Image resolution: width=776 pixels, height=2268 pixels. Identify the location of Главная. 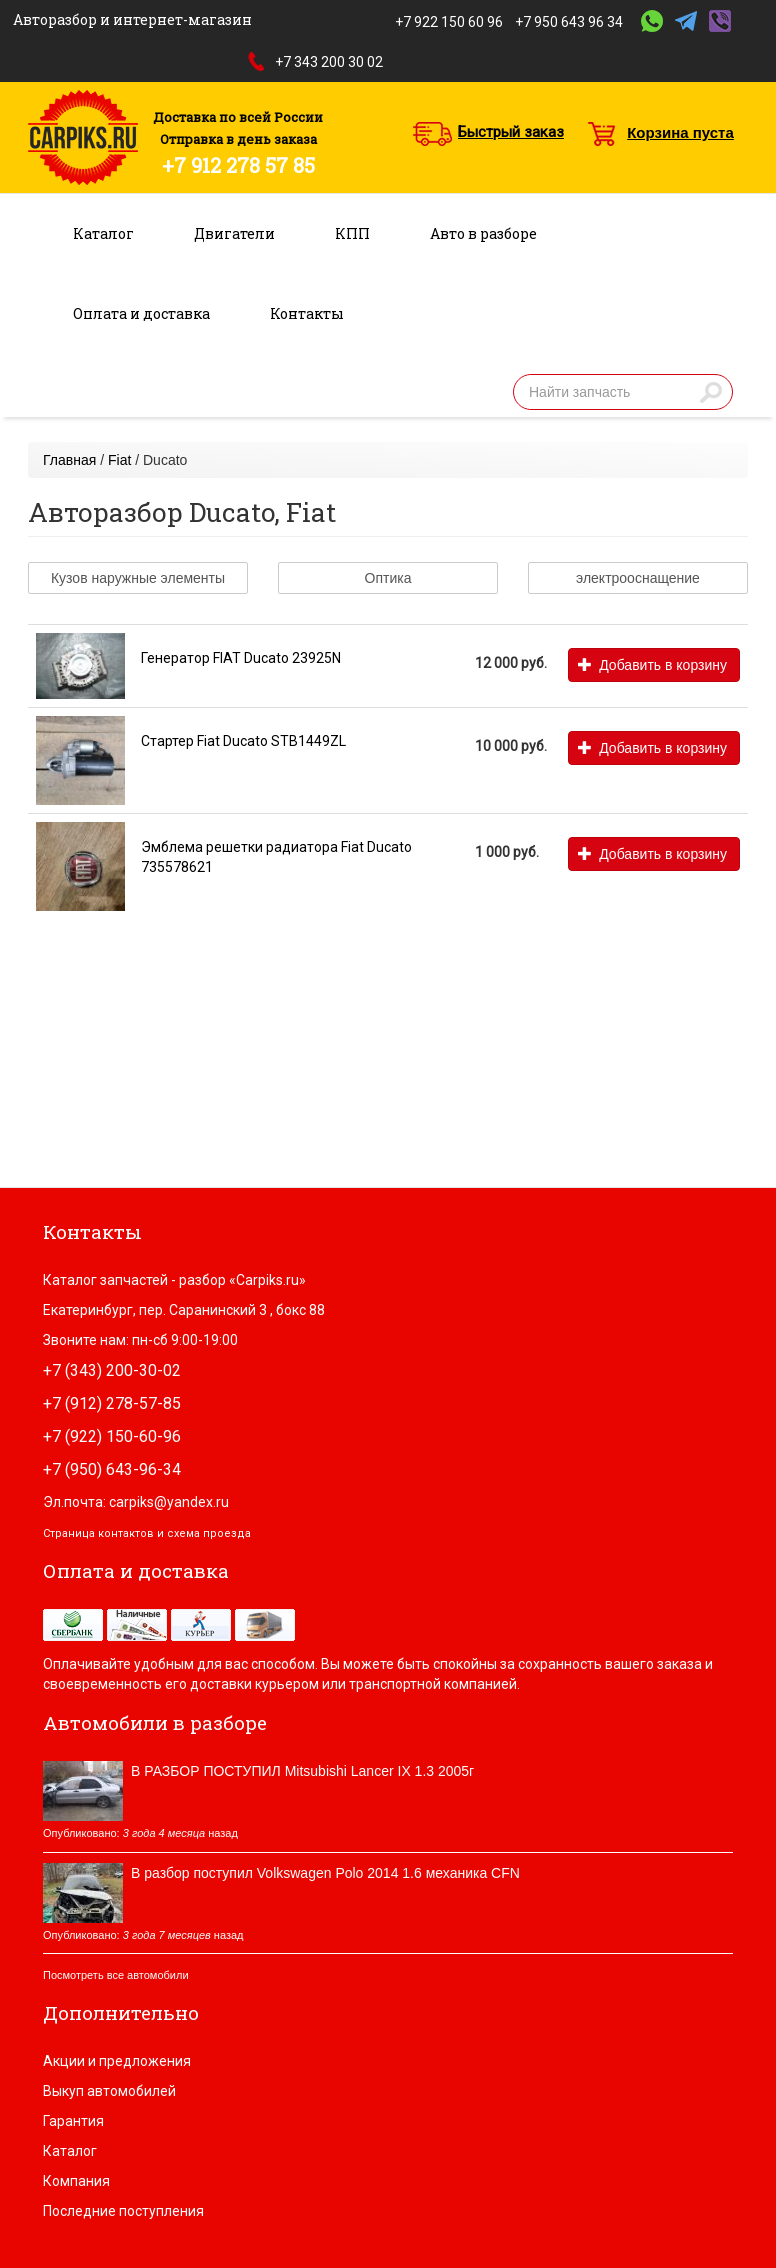
(69, 460).